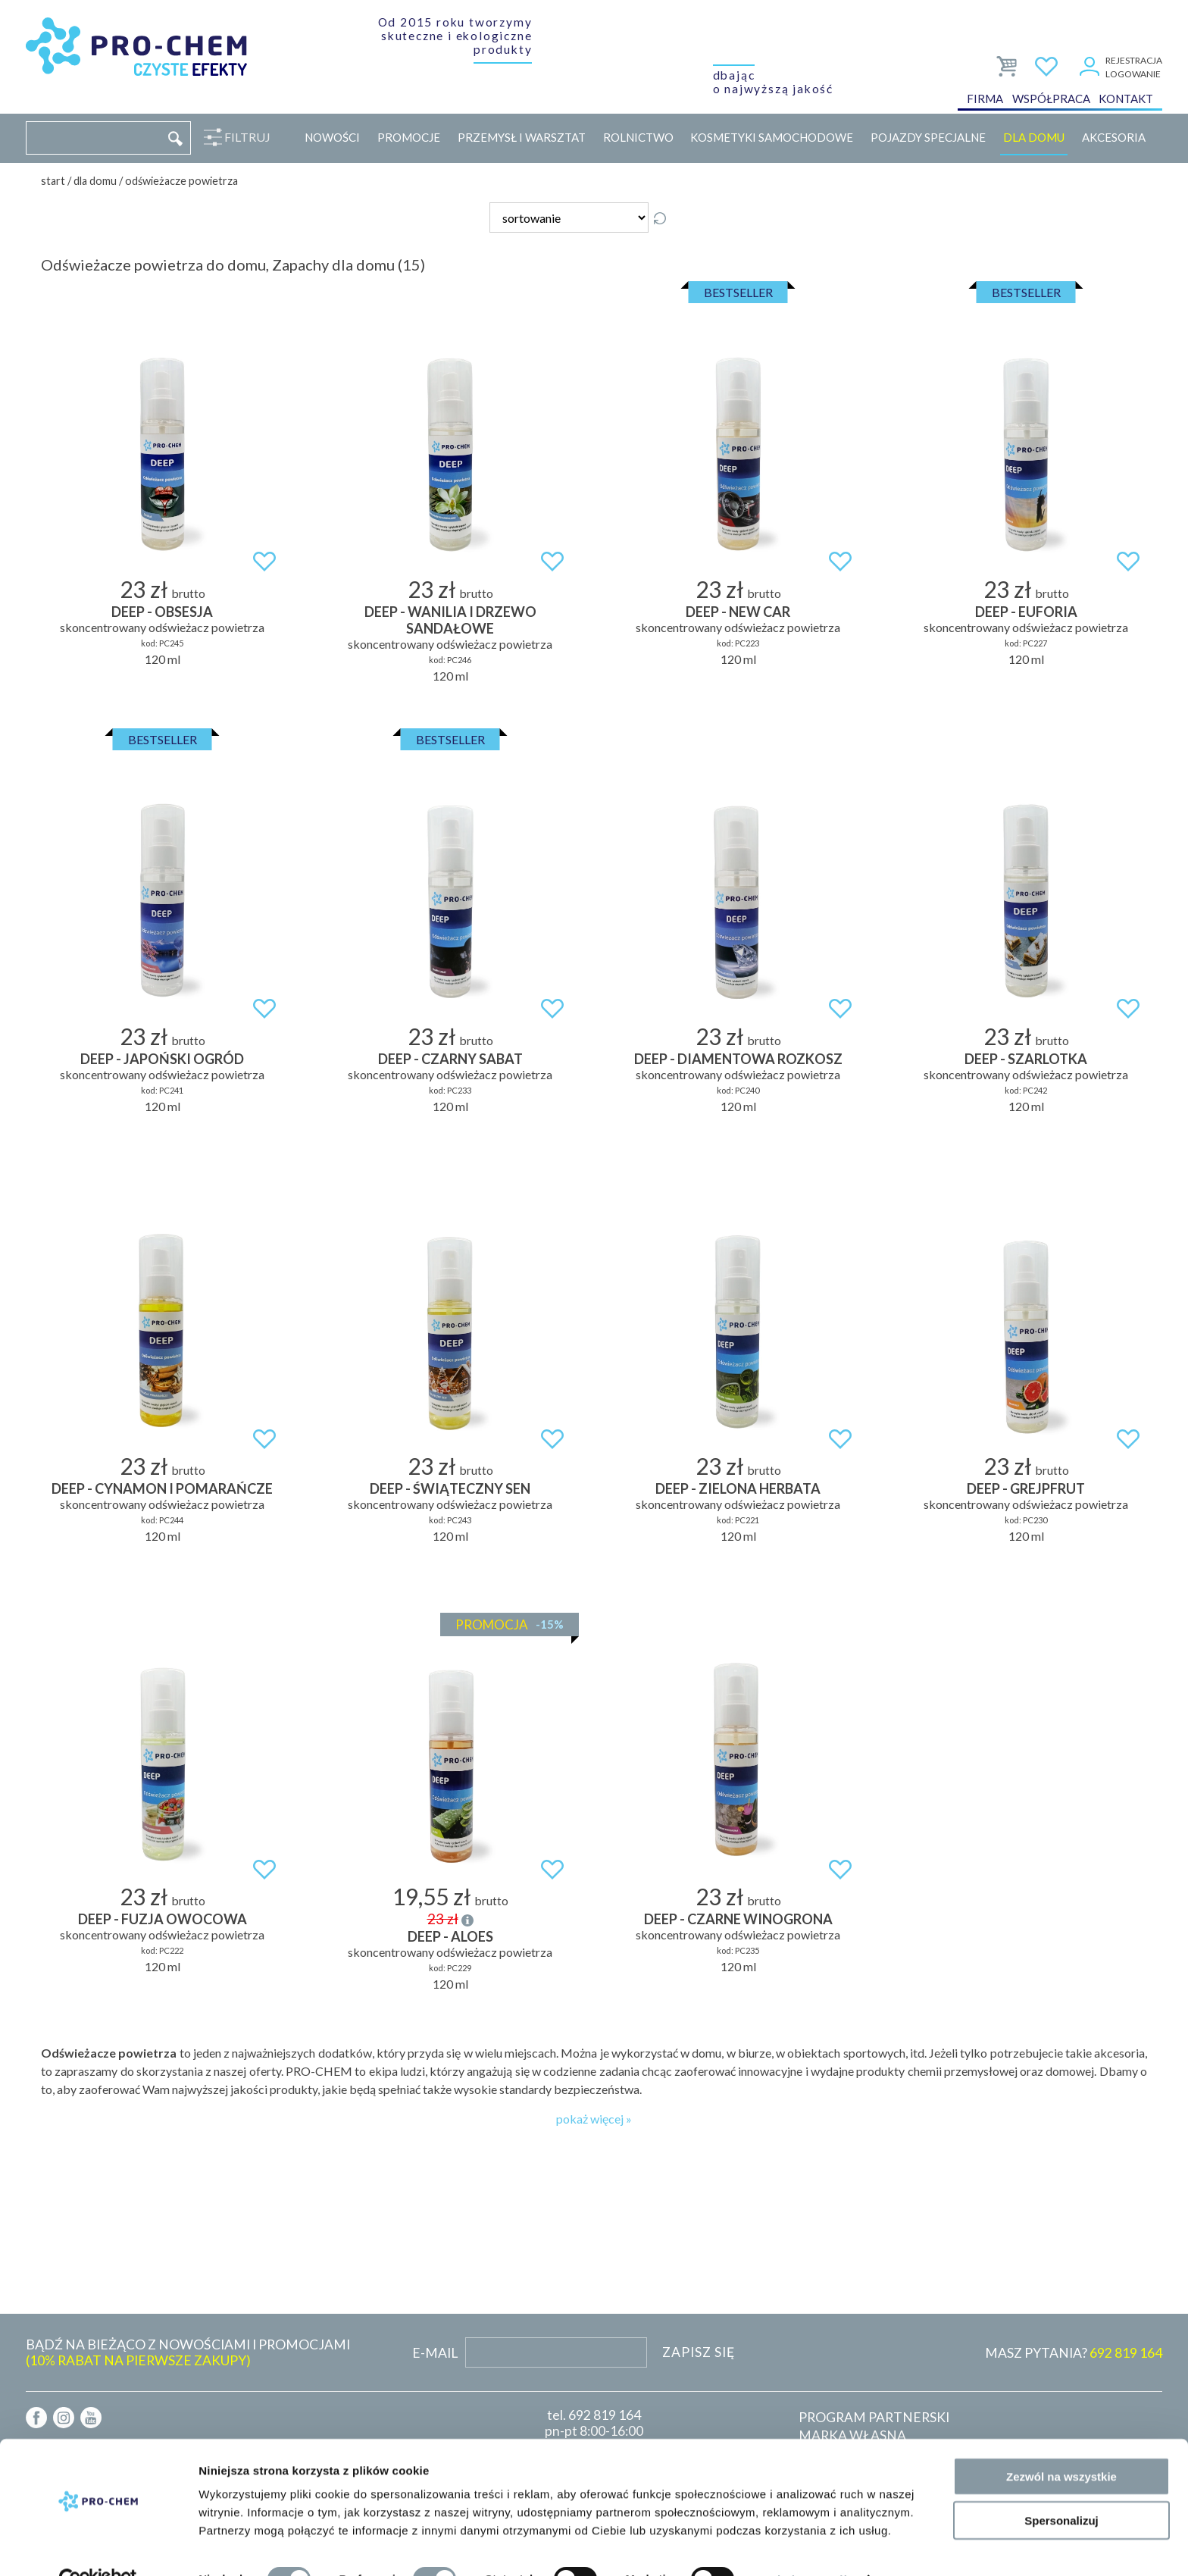 The image size is (1188, 2576). What do you see at coordinates (244, 137) in the screenshot?
I see `Filtruj` at bounding box center [244, 137].